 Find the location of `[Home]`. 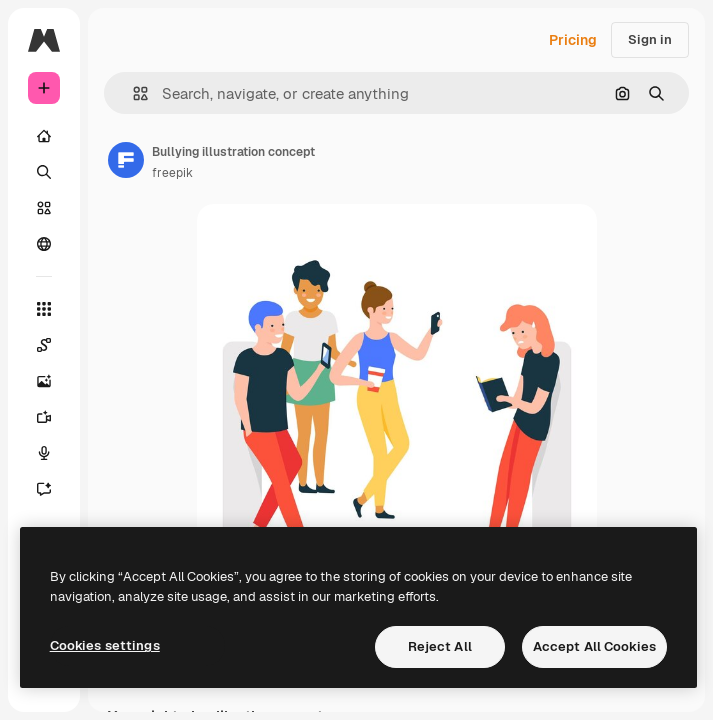

[Home] is located at coordinates (44, 136).